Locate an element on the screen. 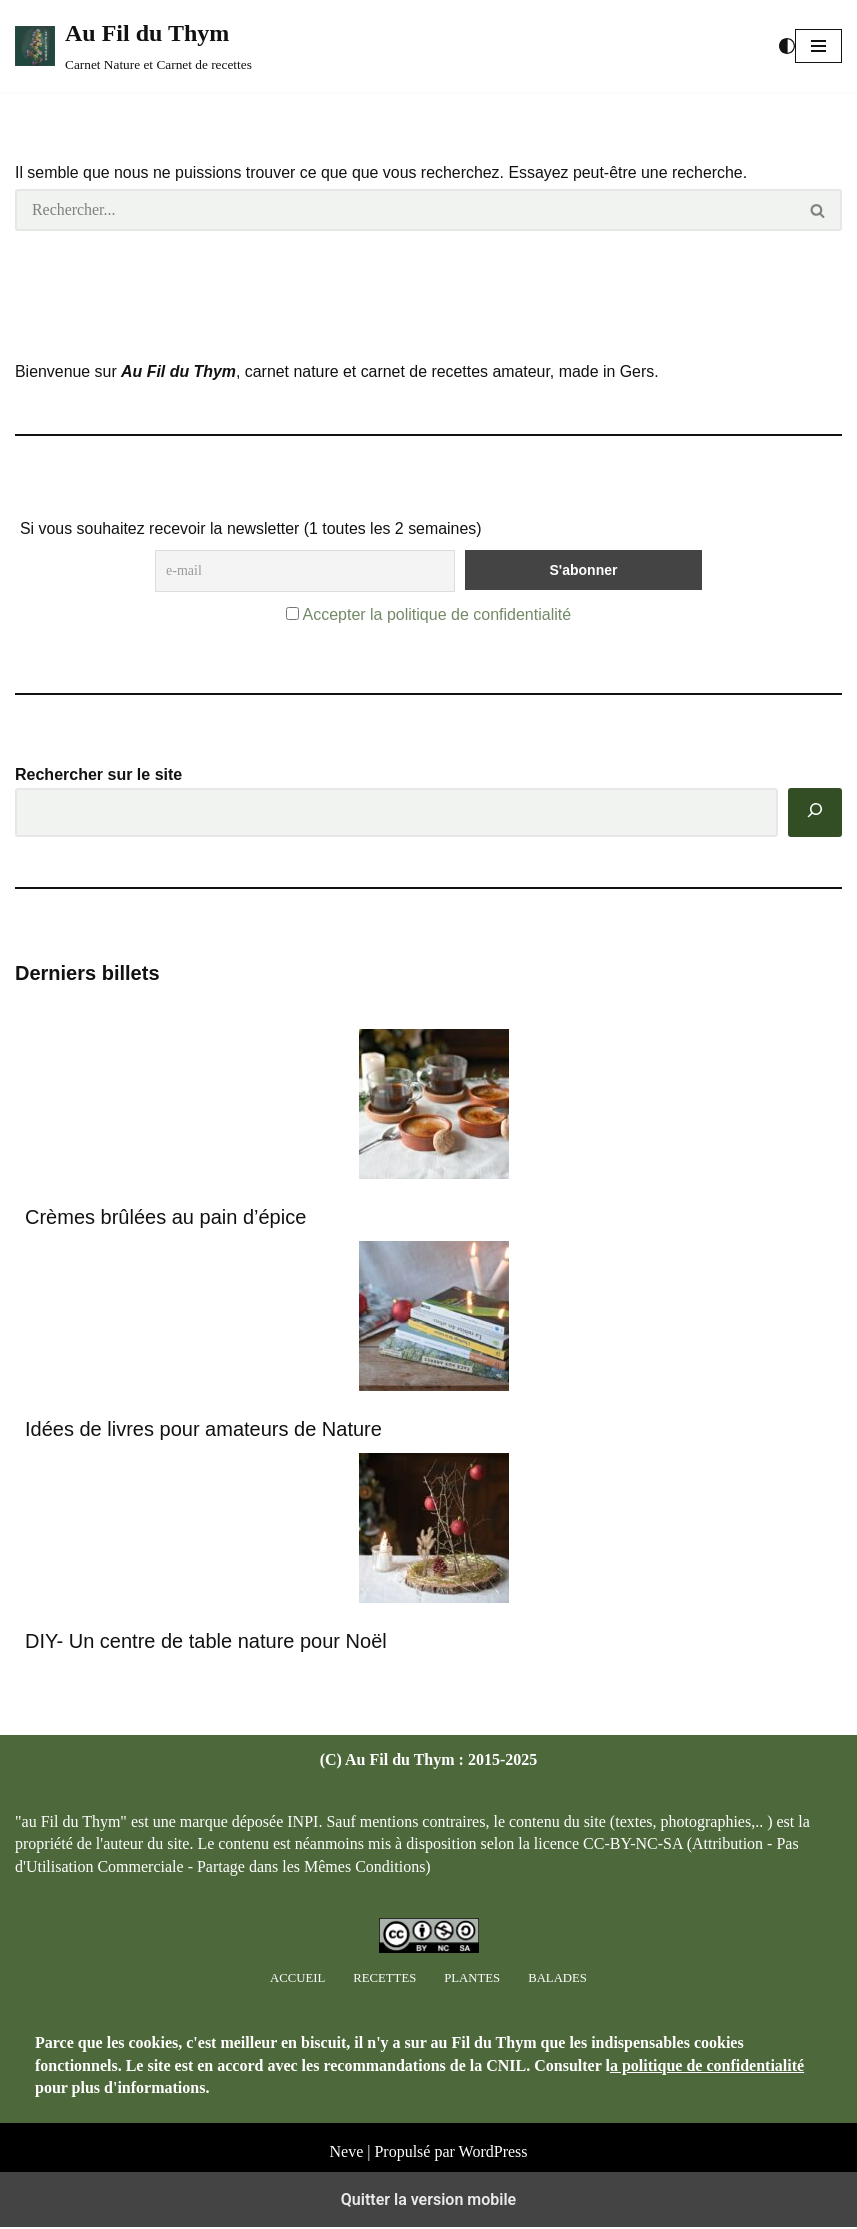 This screenshot has width=857, height=2229. [Changement de palette] is located at coordinates (787, 46).